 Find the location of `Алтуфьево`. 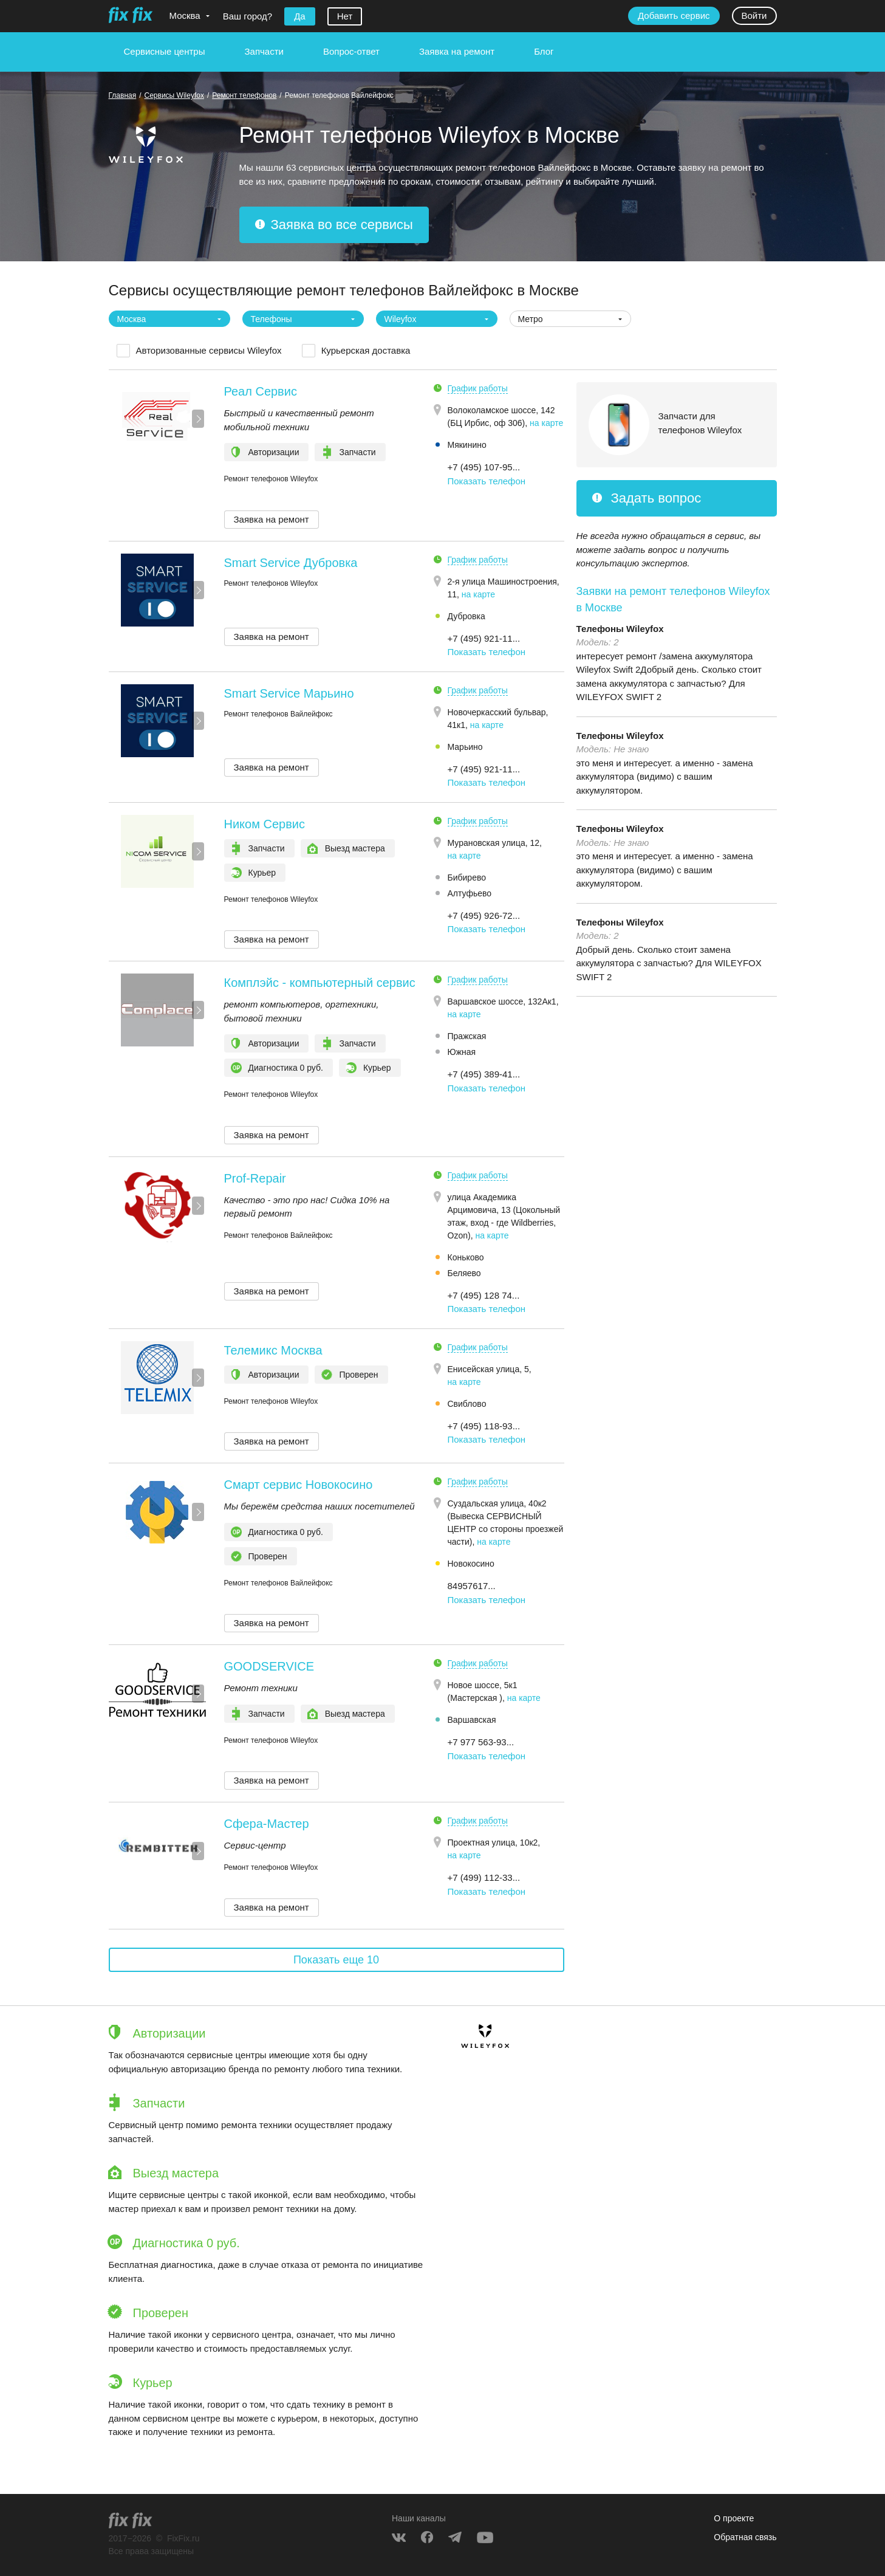

Алтуфьево is located at coordinates (470, 893).